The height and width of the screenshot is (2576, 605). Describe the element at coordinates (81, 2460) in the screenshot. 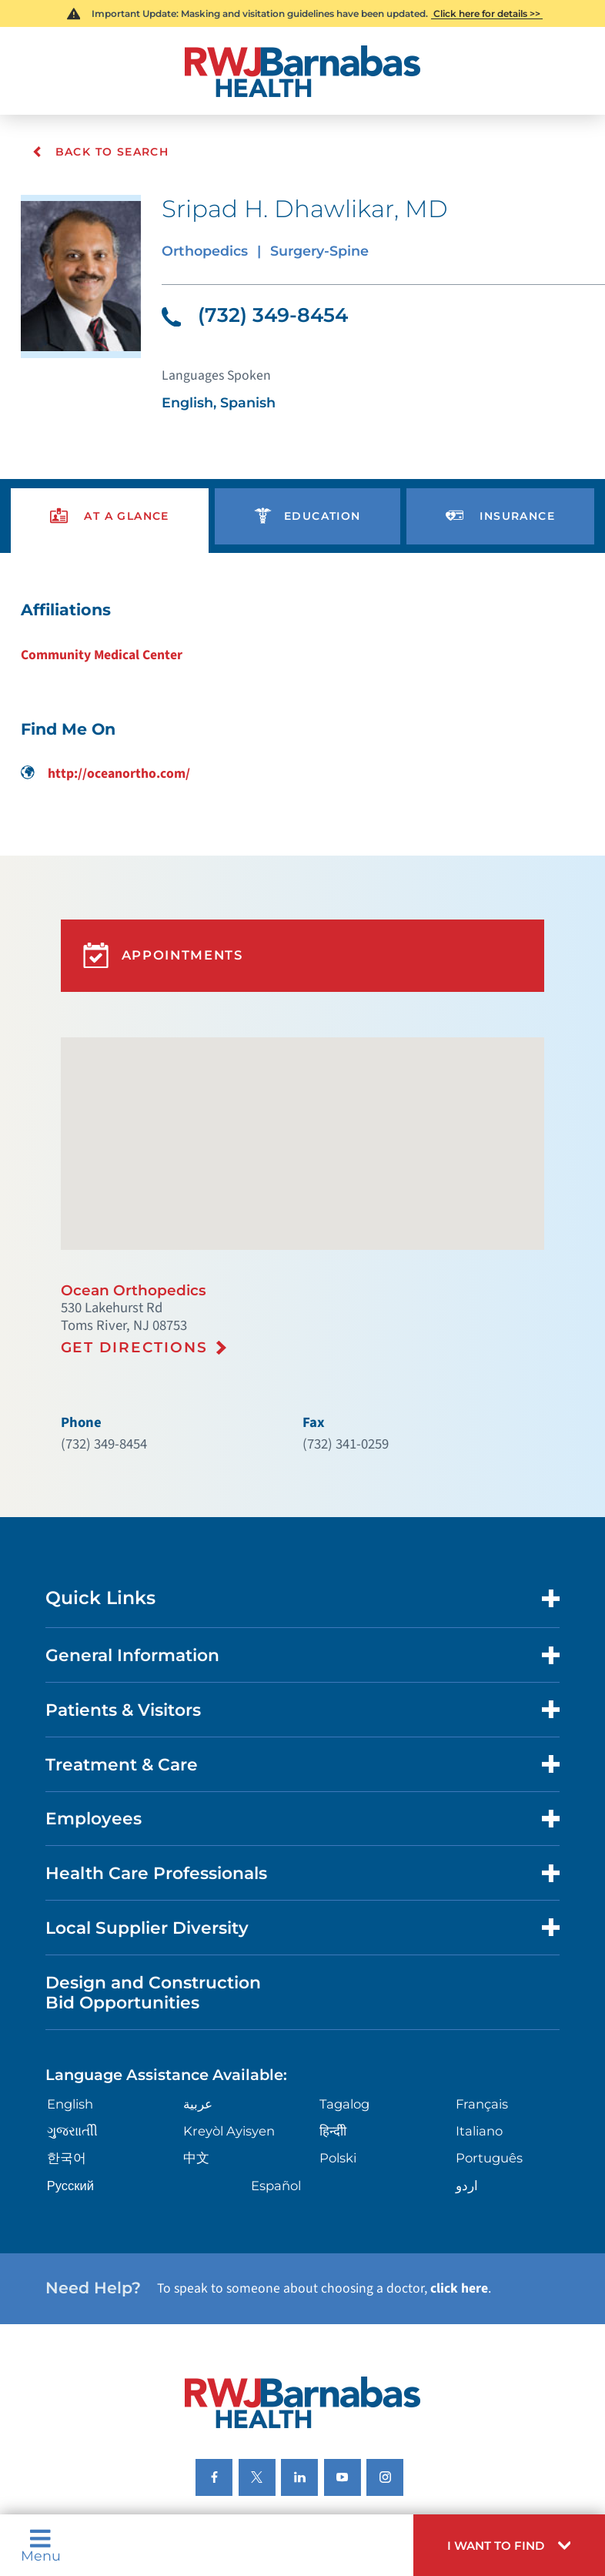

I see `Privacy Notices` at that location.